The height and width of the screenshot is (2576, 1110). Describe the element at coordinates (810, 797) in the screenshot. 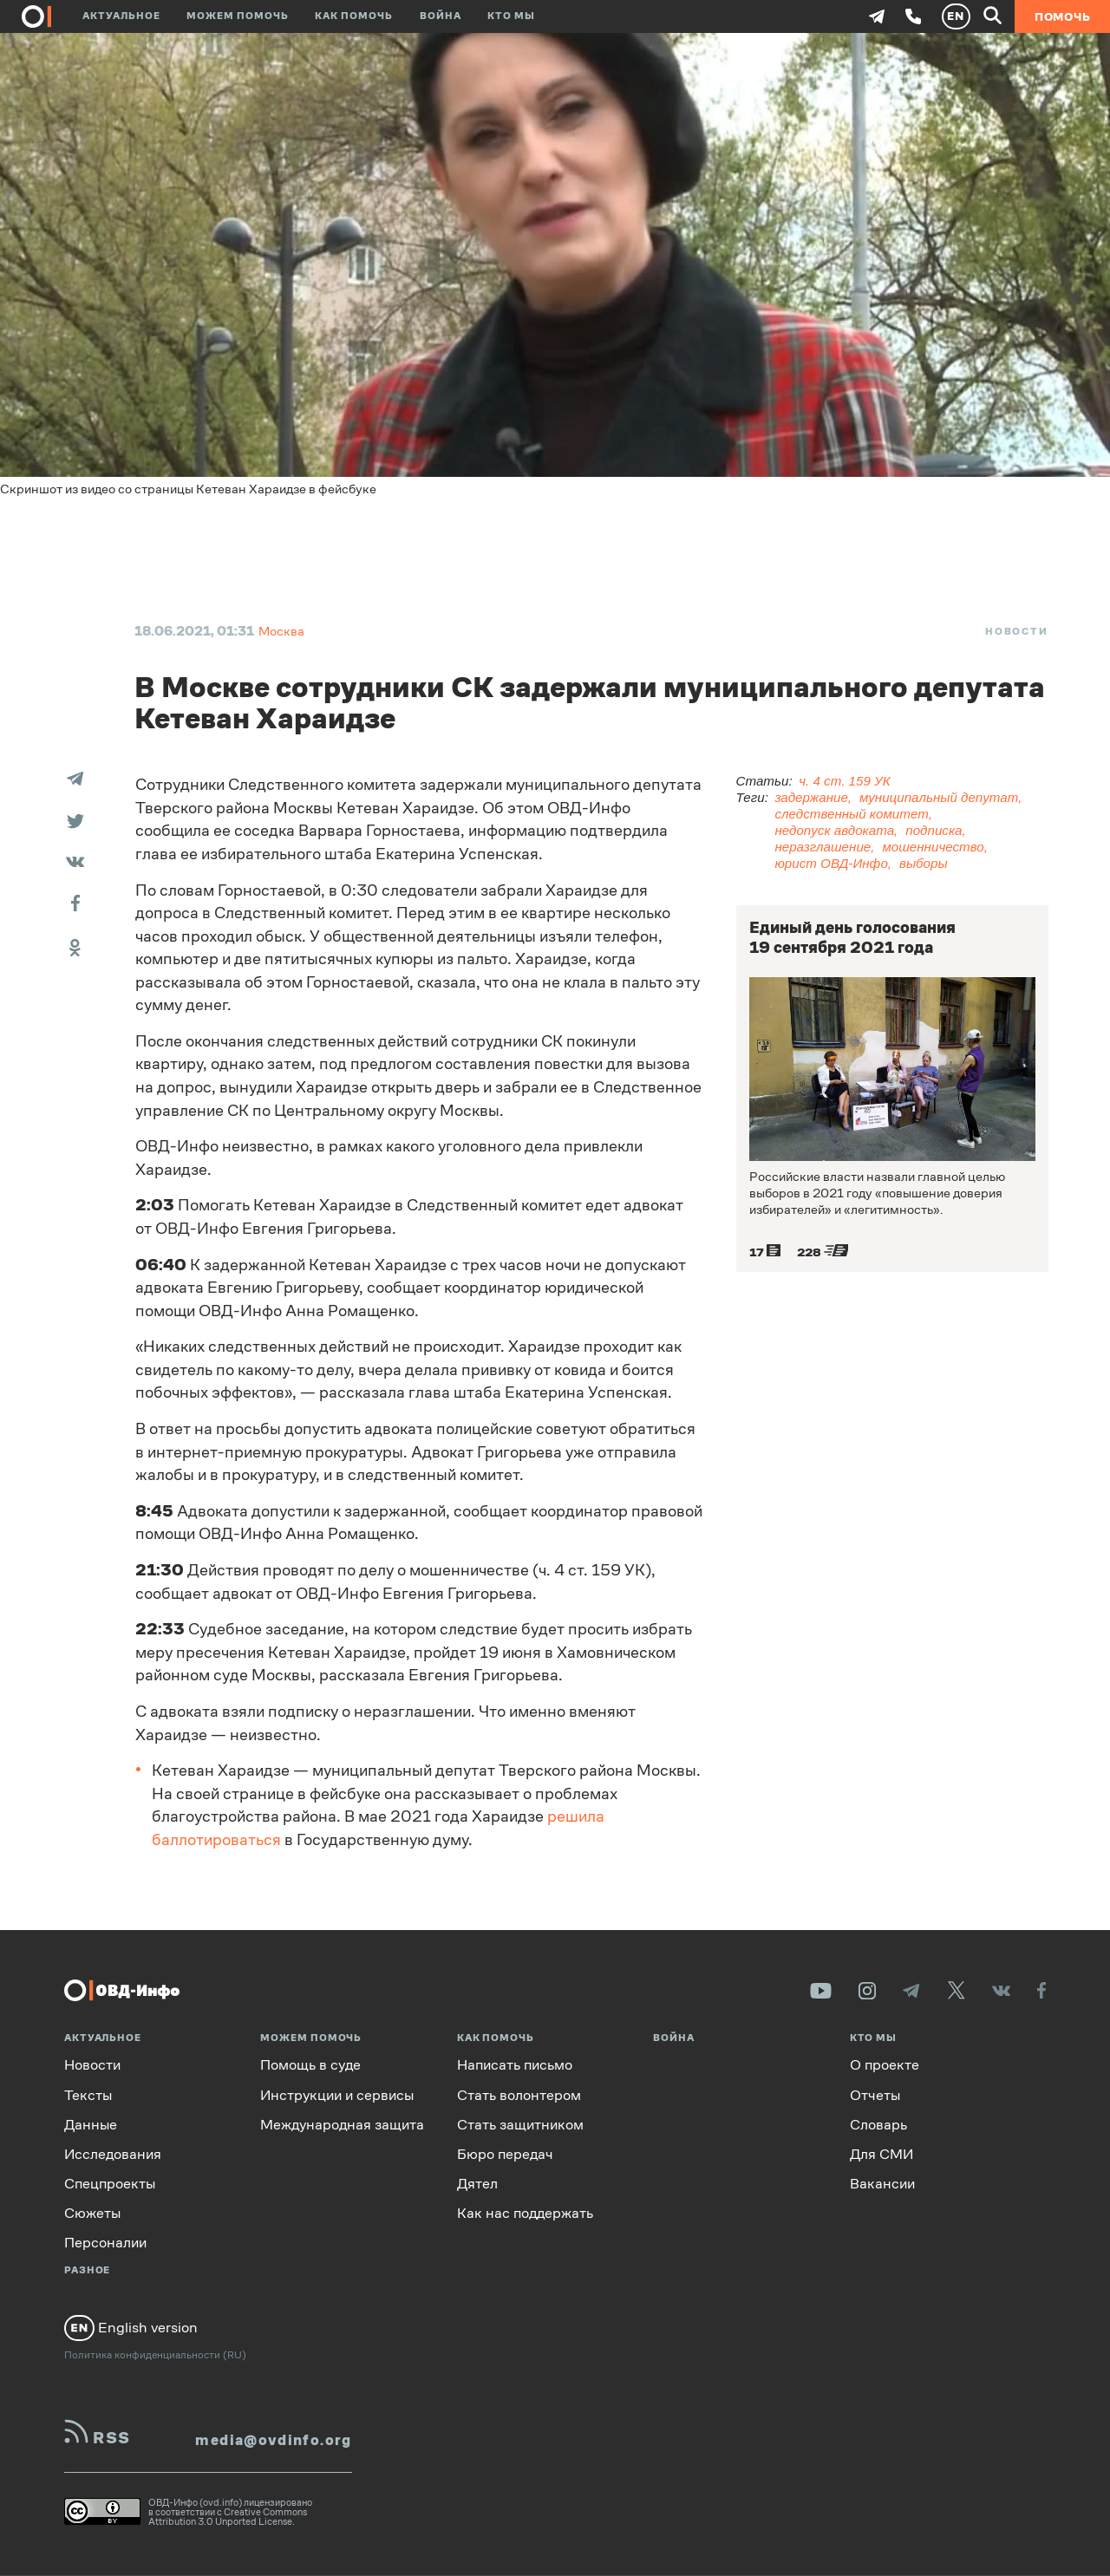

I see `задержание` at that location.